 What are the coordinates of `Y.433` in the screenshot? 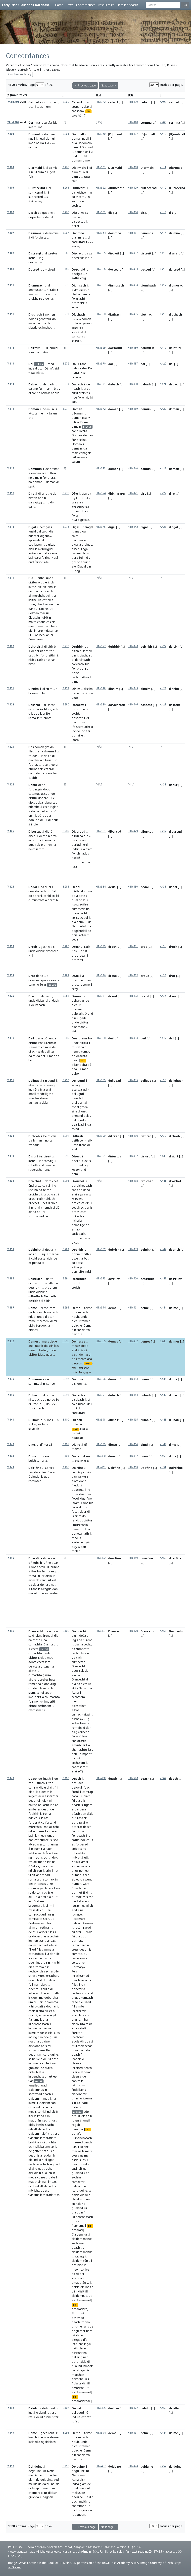 It's located at (10, 1156).